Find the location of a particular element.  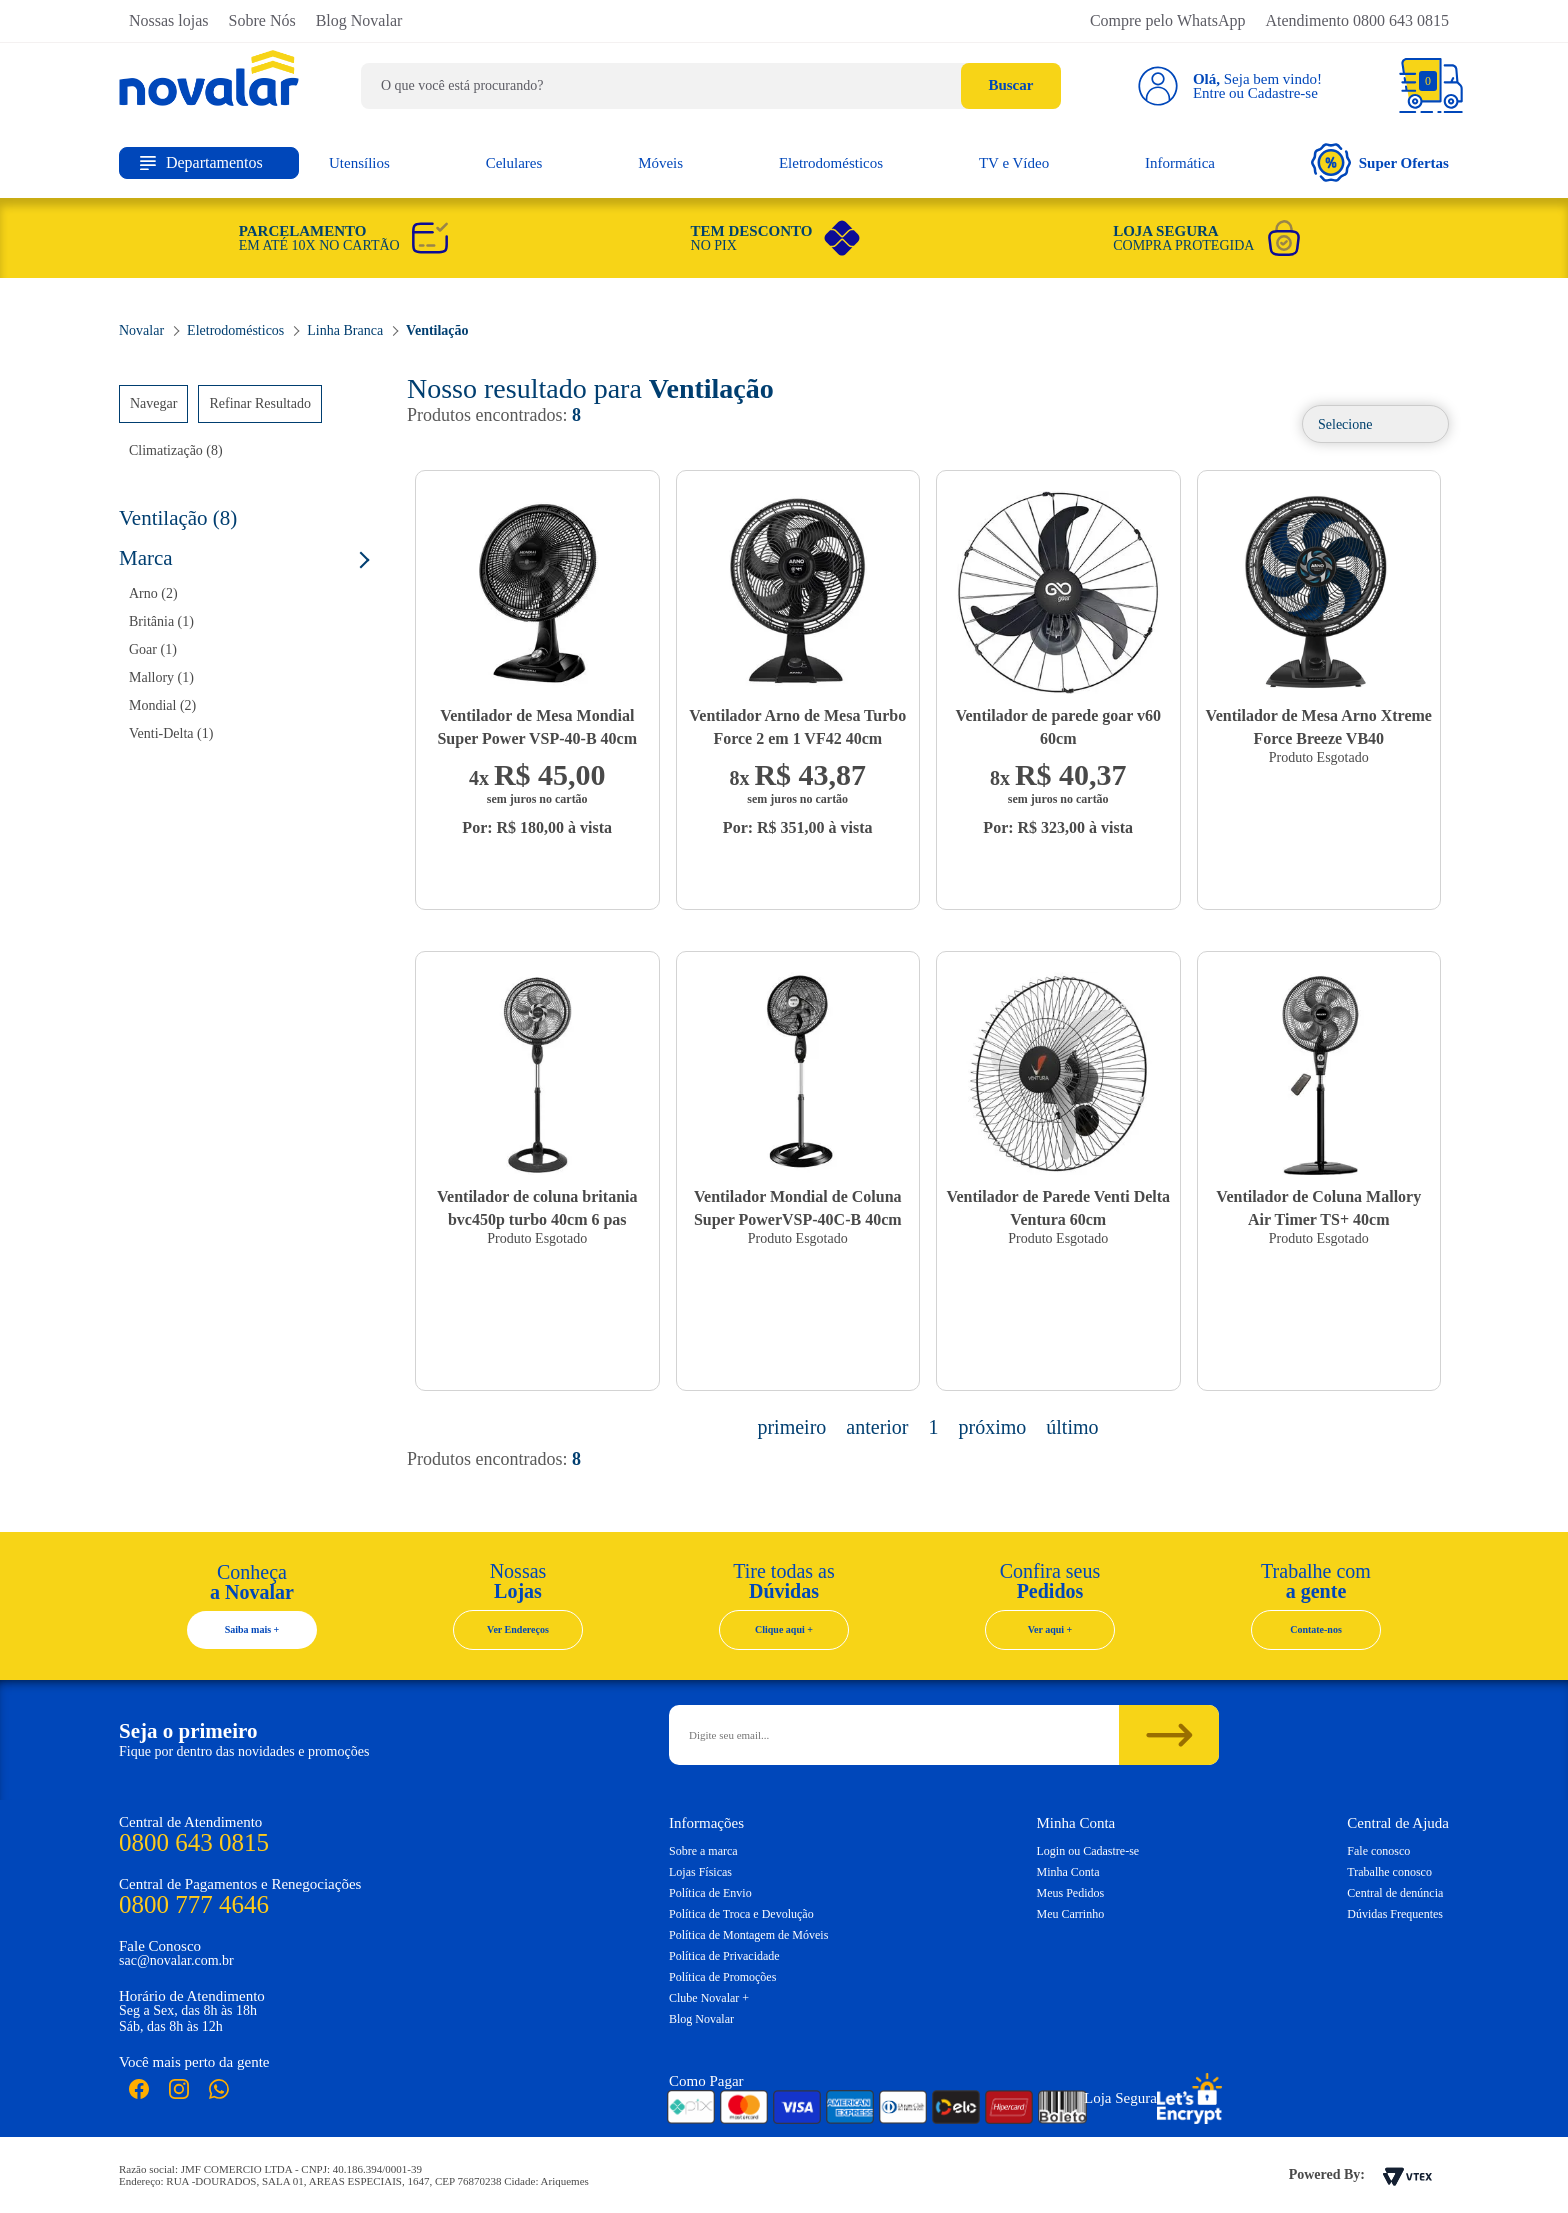

TV e Vídeo is located at coordinates (1014, 163).